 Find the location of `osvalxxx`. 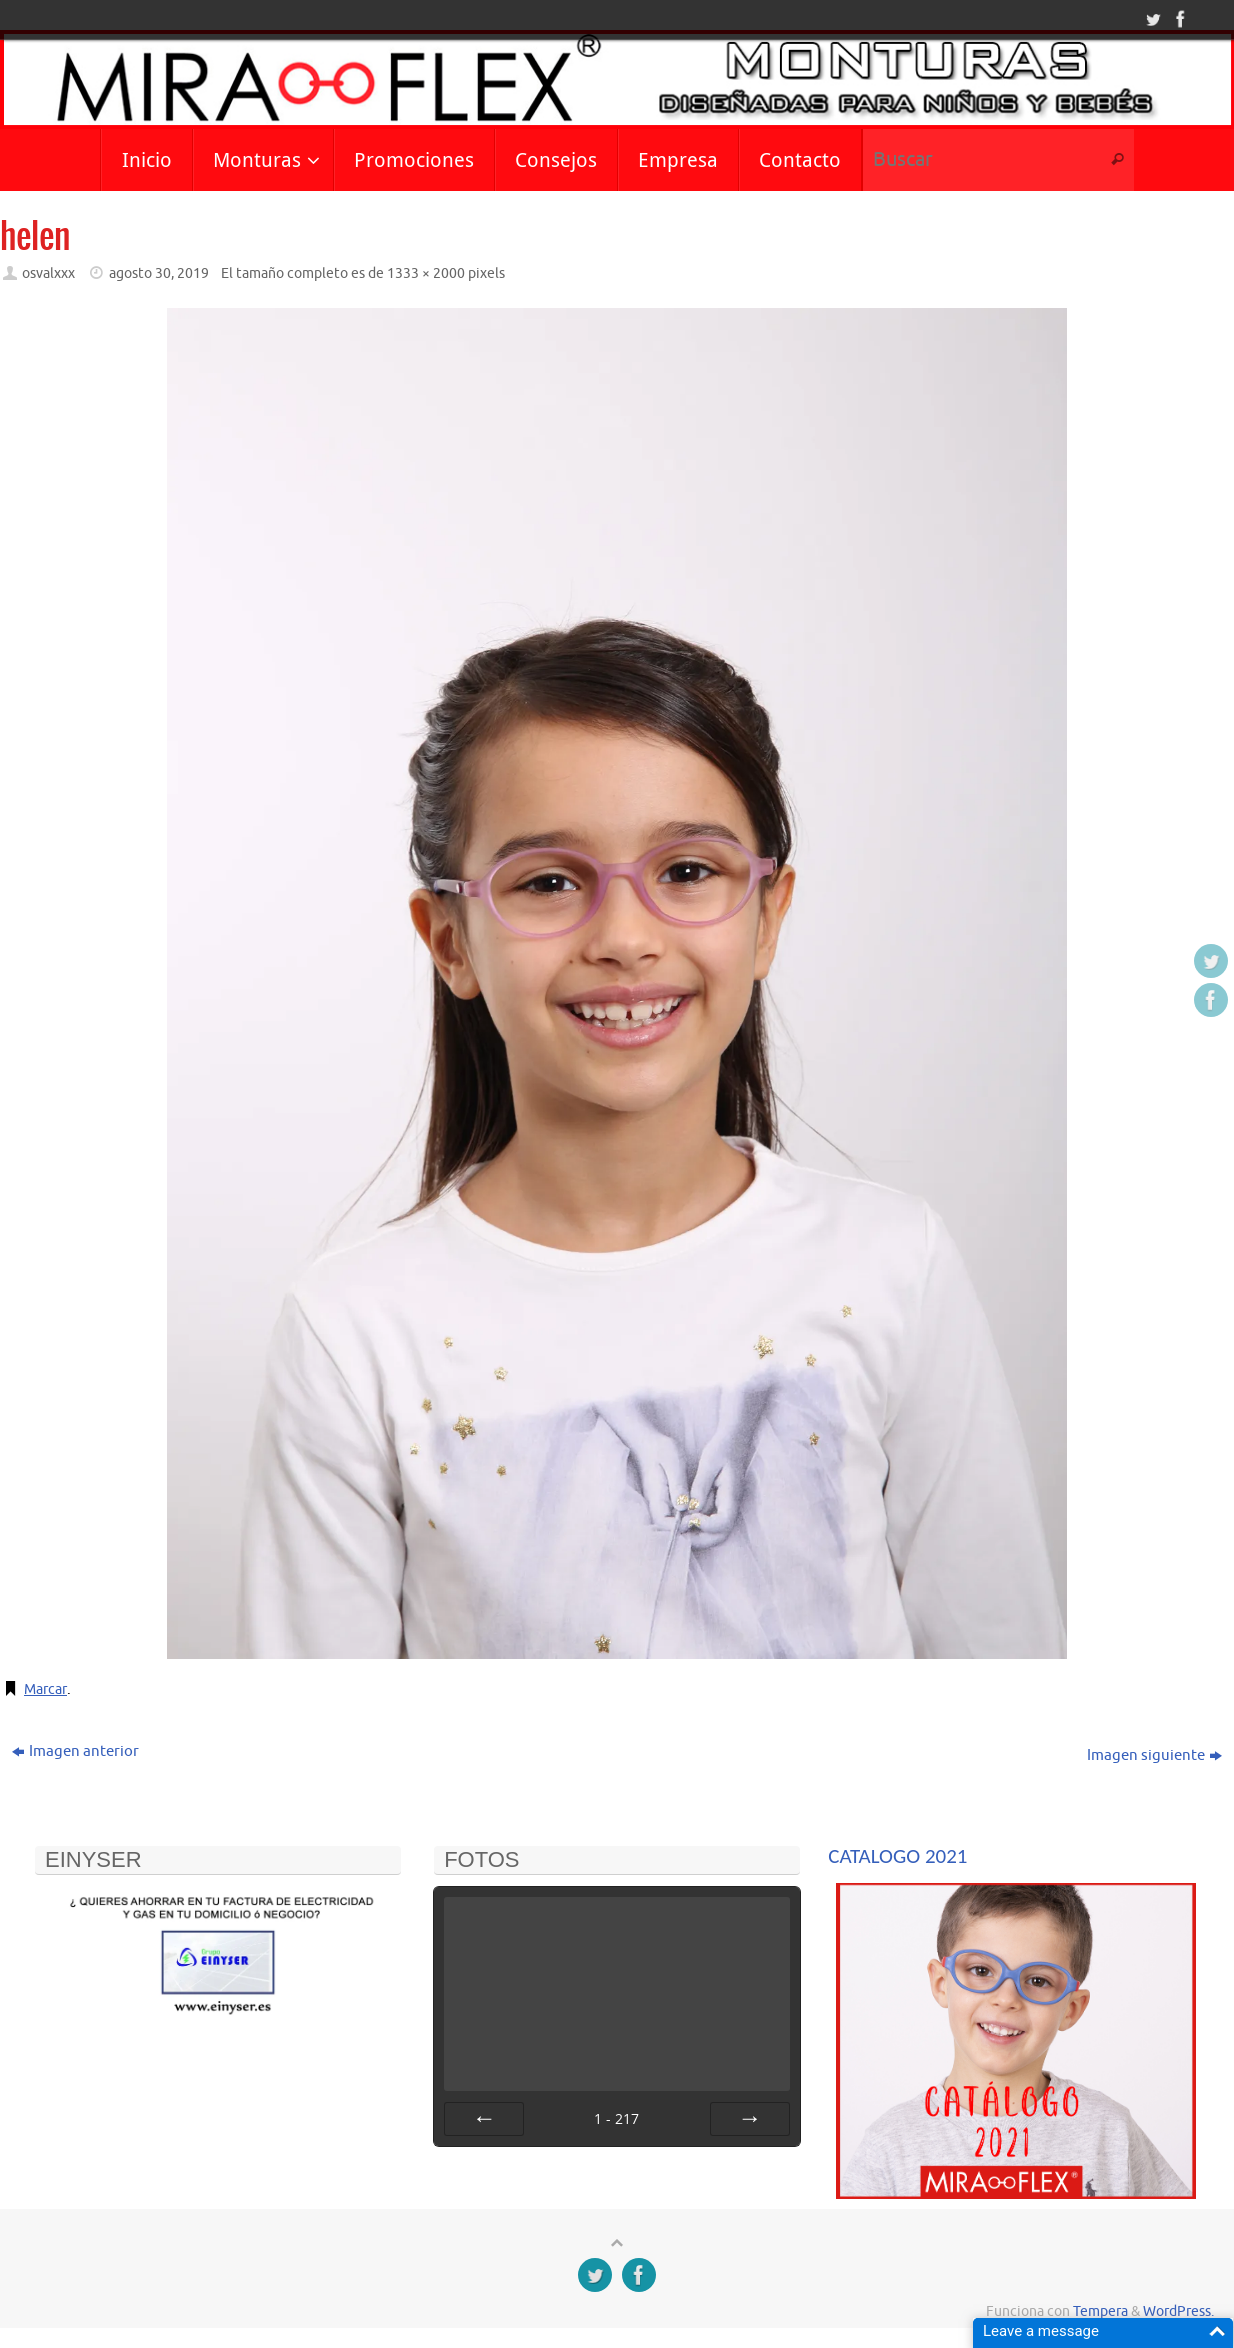

osvalxxx is located at coordinates (48, 273).